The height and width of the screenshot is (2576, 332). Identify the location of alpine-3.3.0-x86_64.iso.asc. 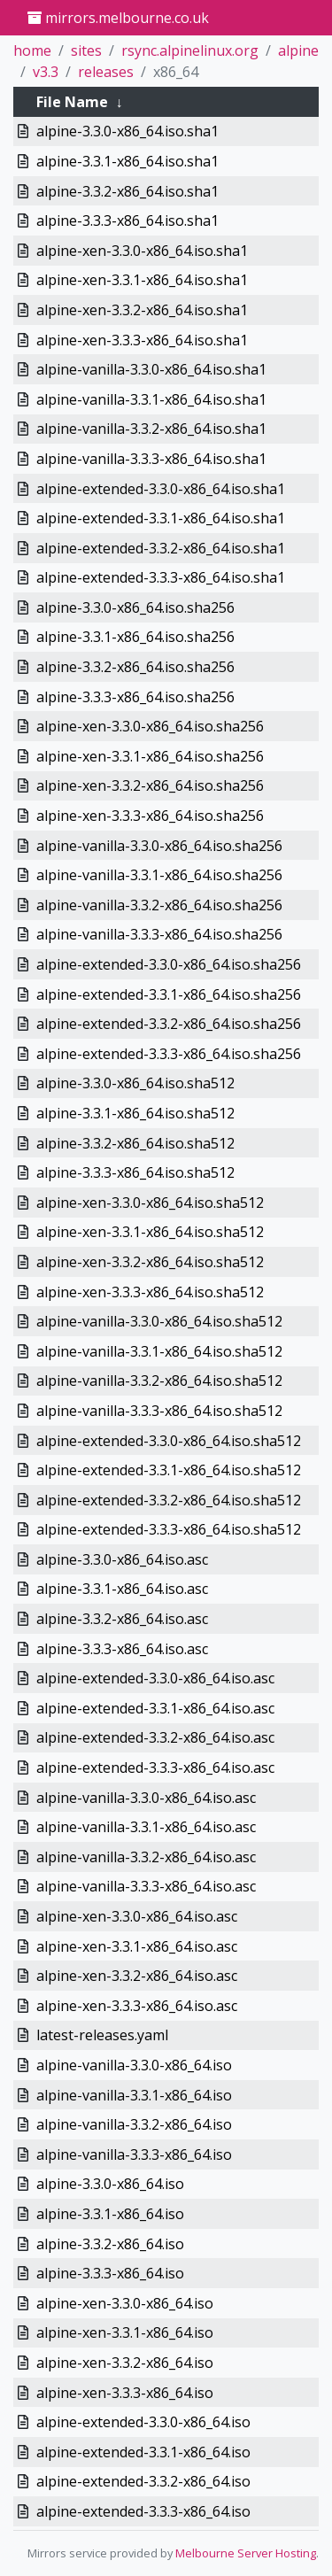
(122, 1559).